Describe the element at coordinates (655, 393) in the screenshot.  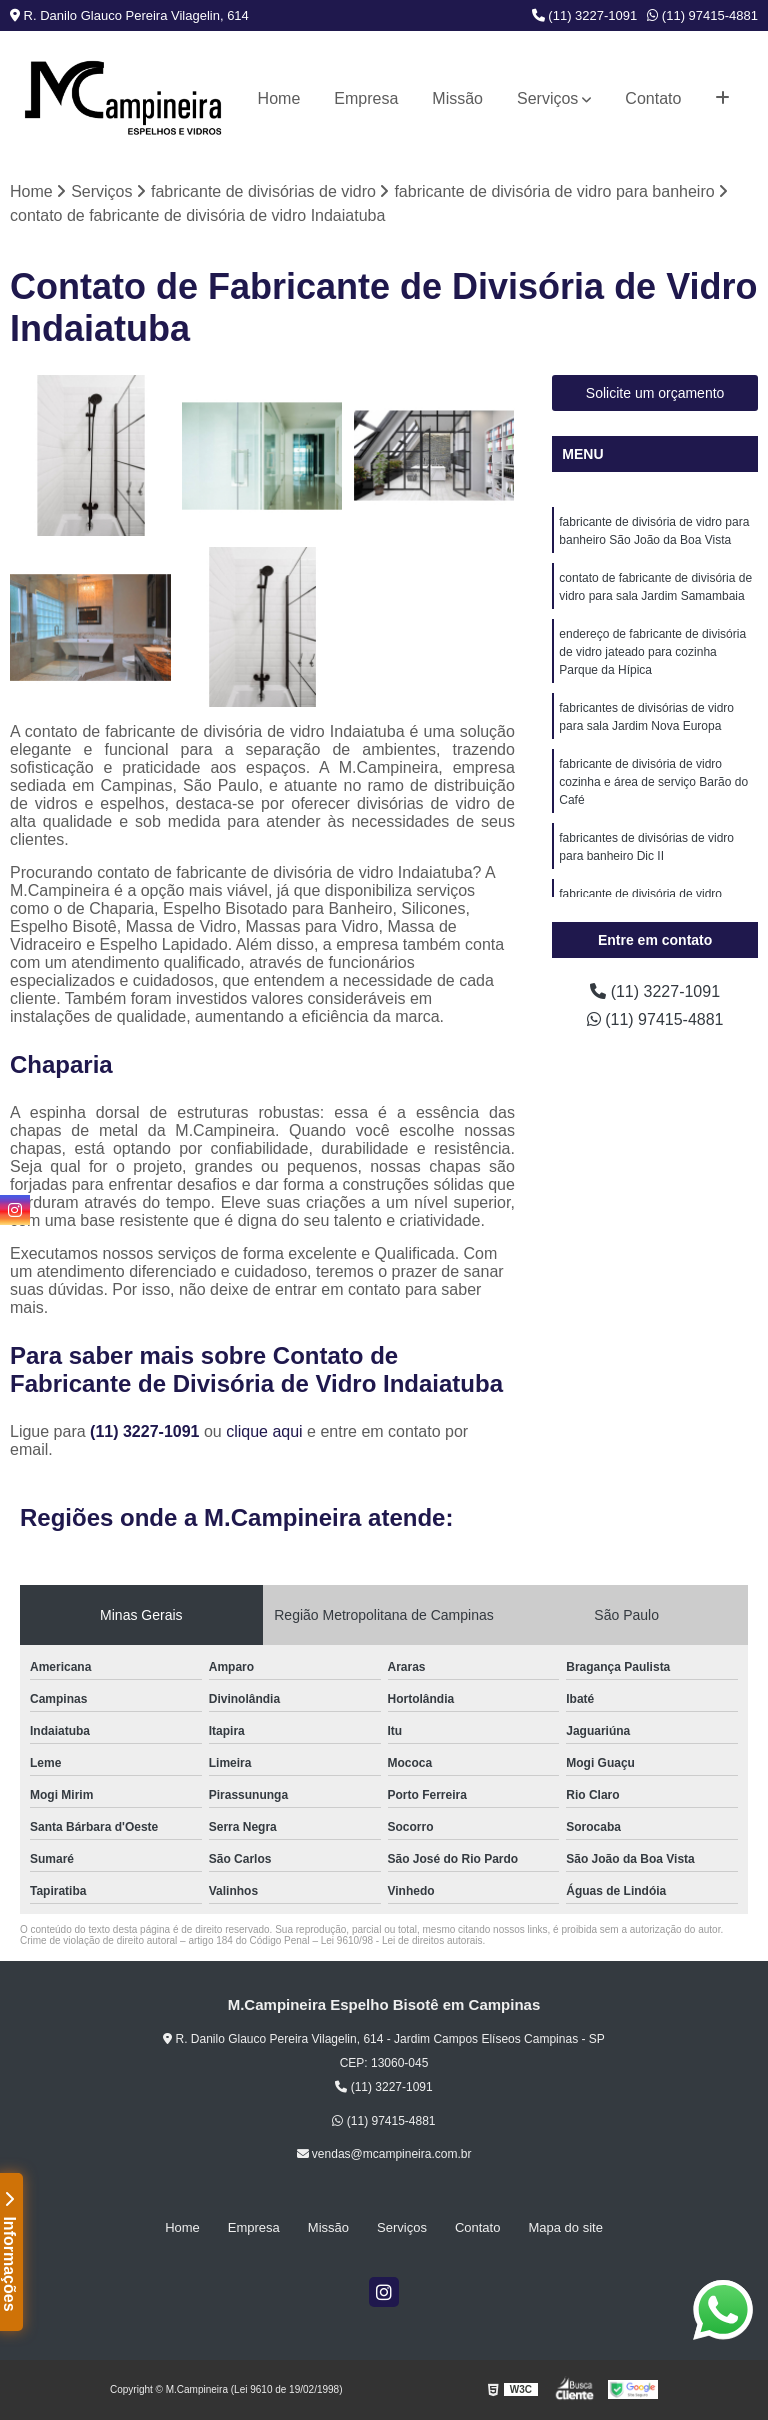
I see `Solicite um orçamento` at that location.